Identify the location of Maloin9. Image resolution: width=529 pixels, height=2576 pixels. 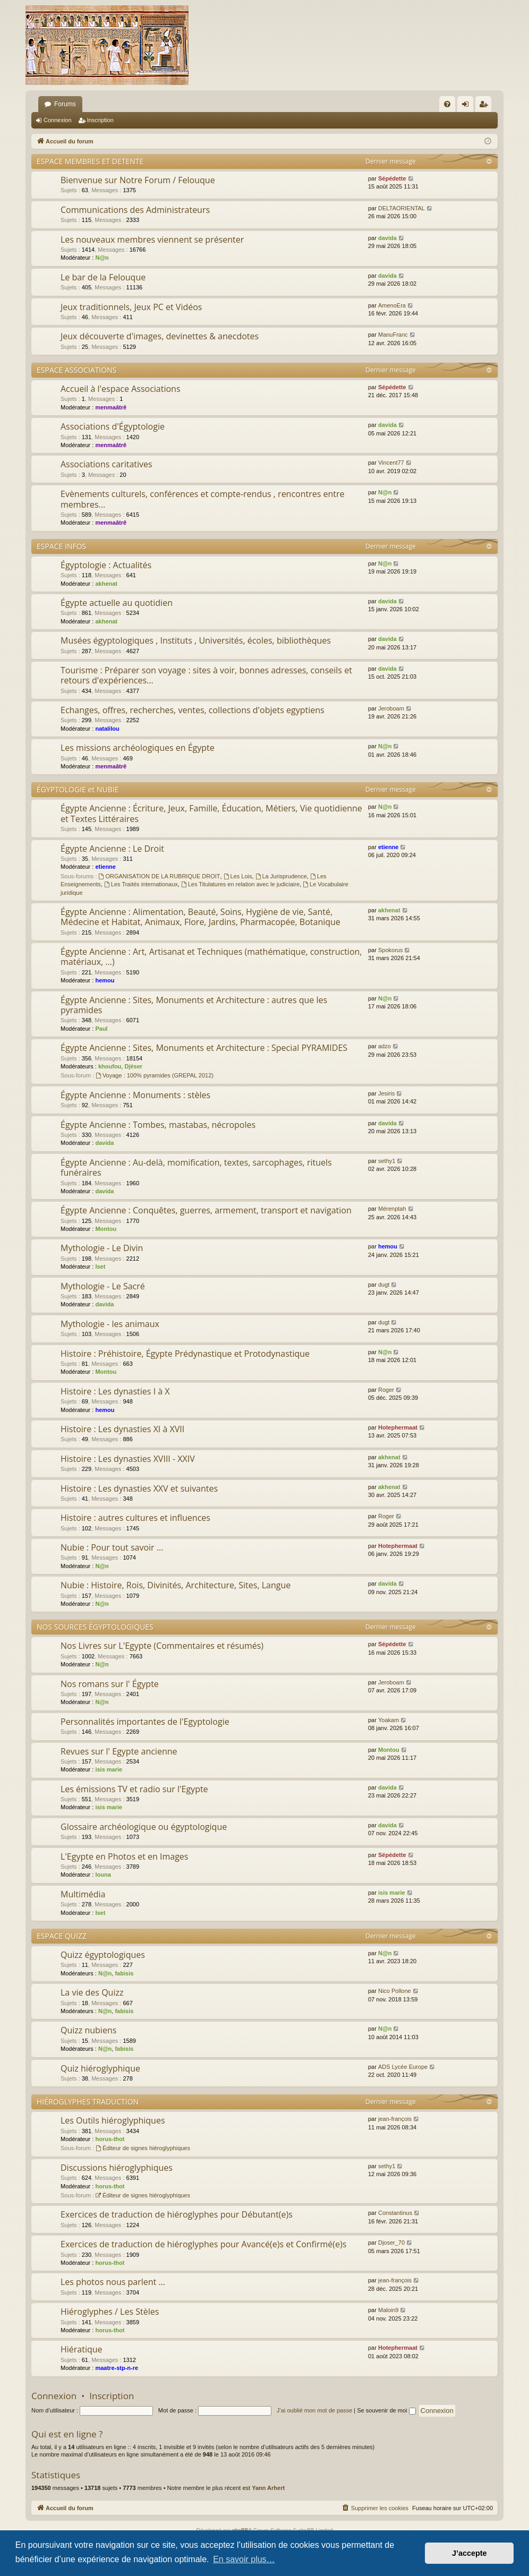
(388, 2310).